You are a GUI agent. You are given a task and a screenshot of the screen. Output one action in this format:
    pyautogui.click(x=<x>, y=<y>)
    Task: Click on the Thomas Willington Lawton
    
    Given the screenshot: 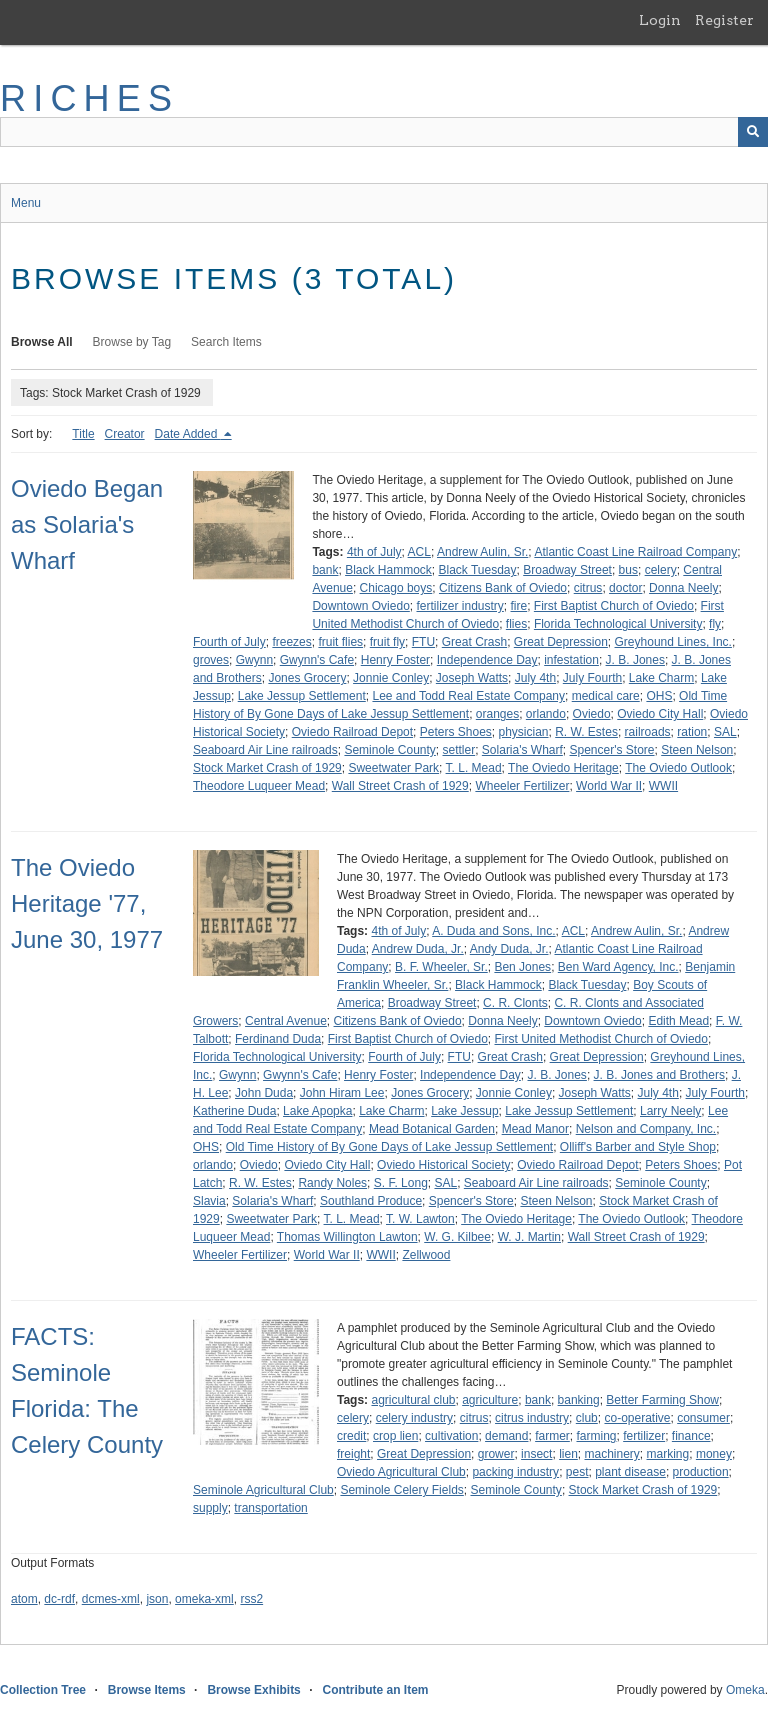 What is the action you would take?
    pyautogui.click(x=347, y=1237)
    